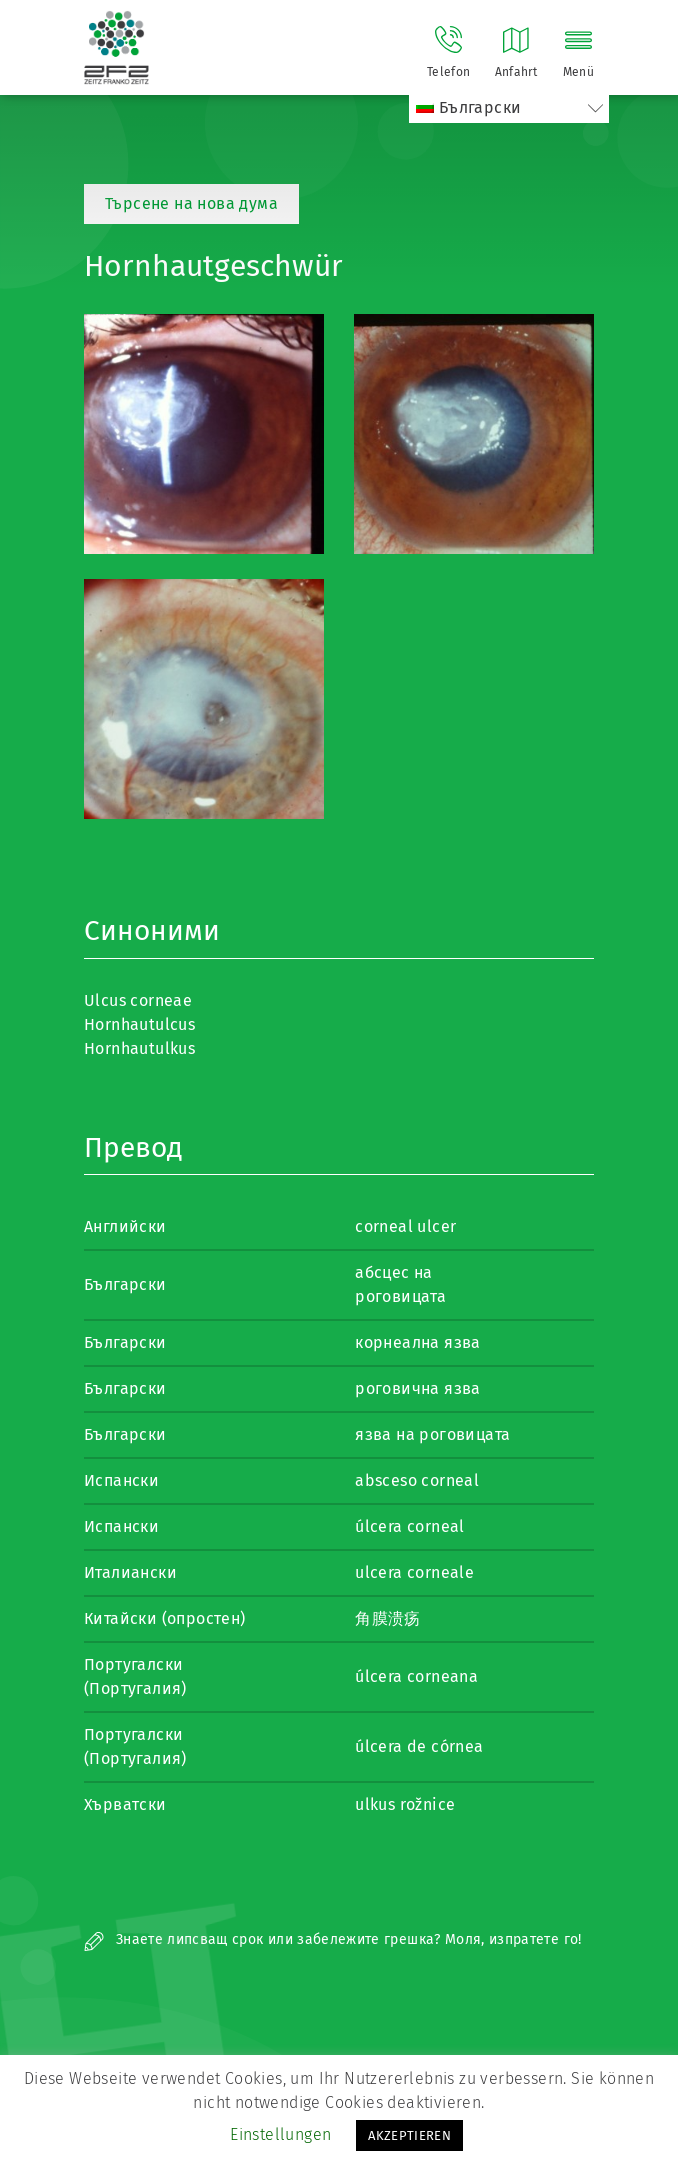 The height and width of the screenshot is (2168, 678). I want to click on Einstellungen [button], so click(280, 2134).